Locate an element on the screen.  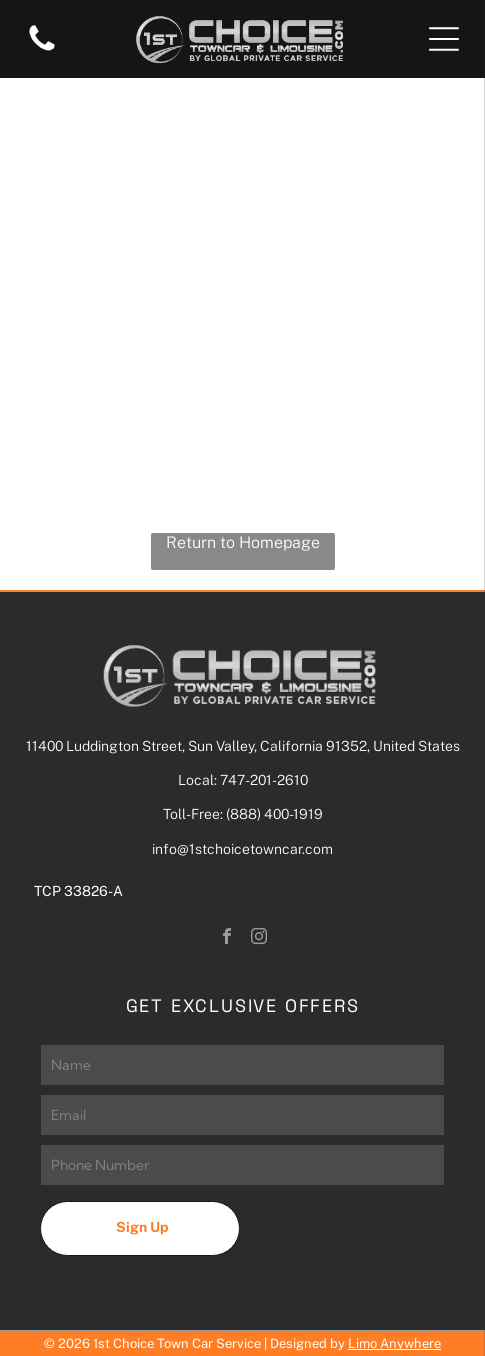
(888) 400-1919 is located at coordinates (274, 814).